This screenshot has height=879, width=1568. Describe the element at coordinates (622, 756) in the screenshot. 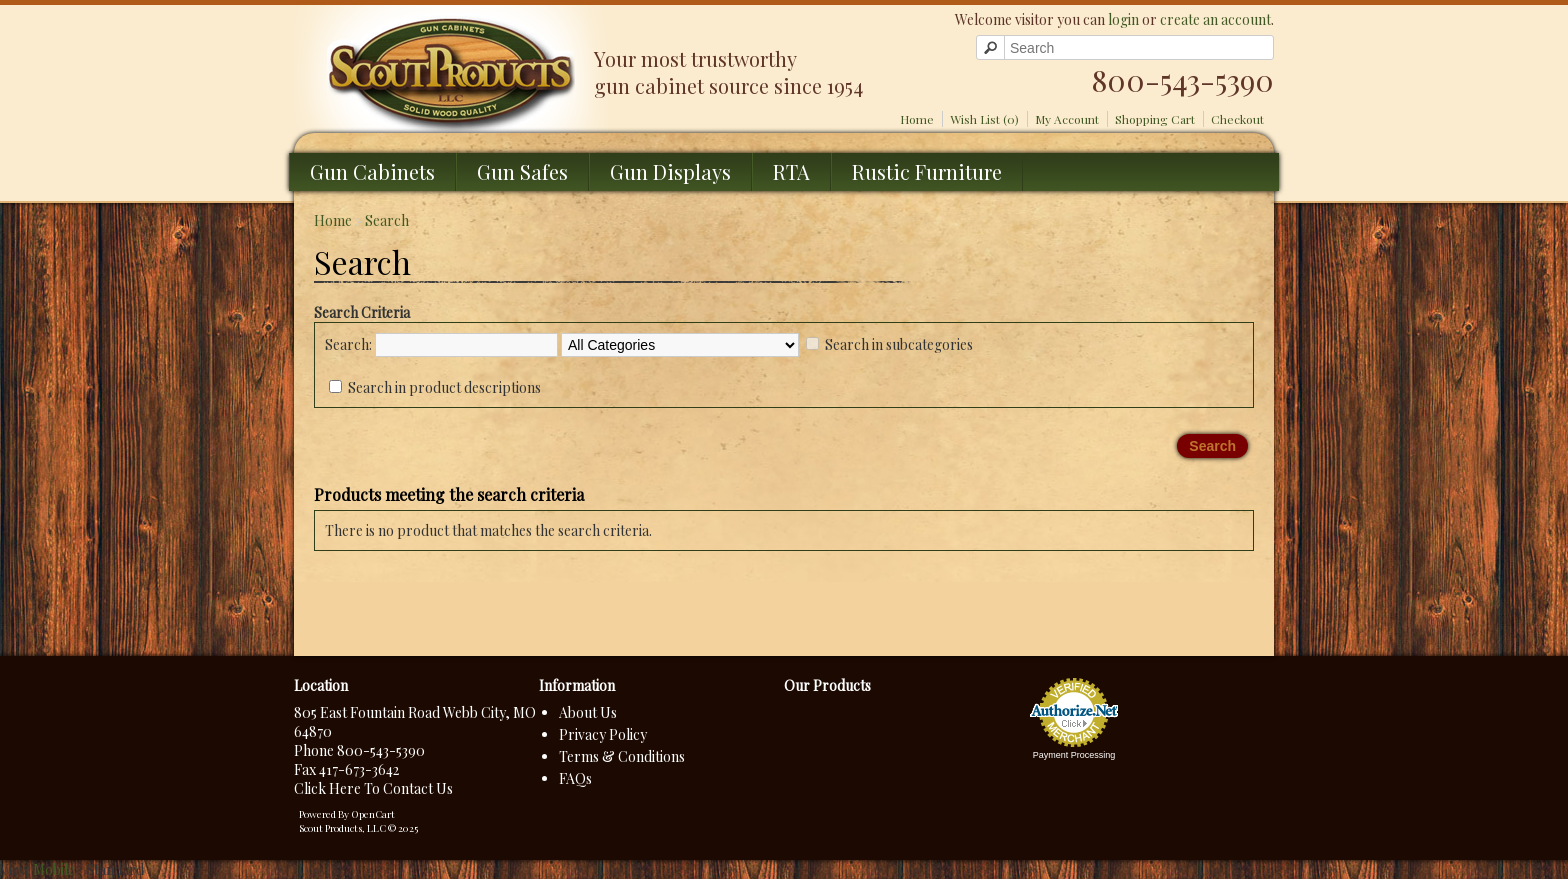

I see `Terms & Conditions` at that location.